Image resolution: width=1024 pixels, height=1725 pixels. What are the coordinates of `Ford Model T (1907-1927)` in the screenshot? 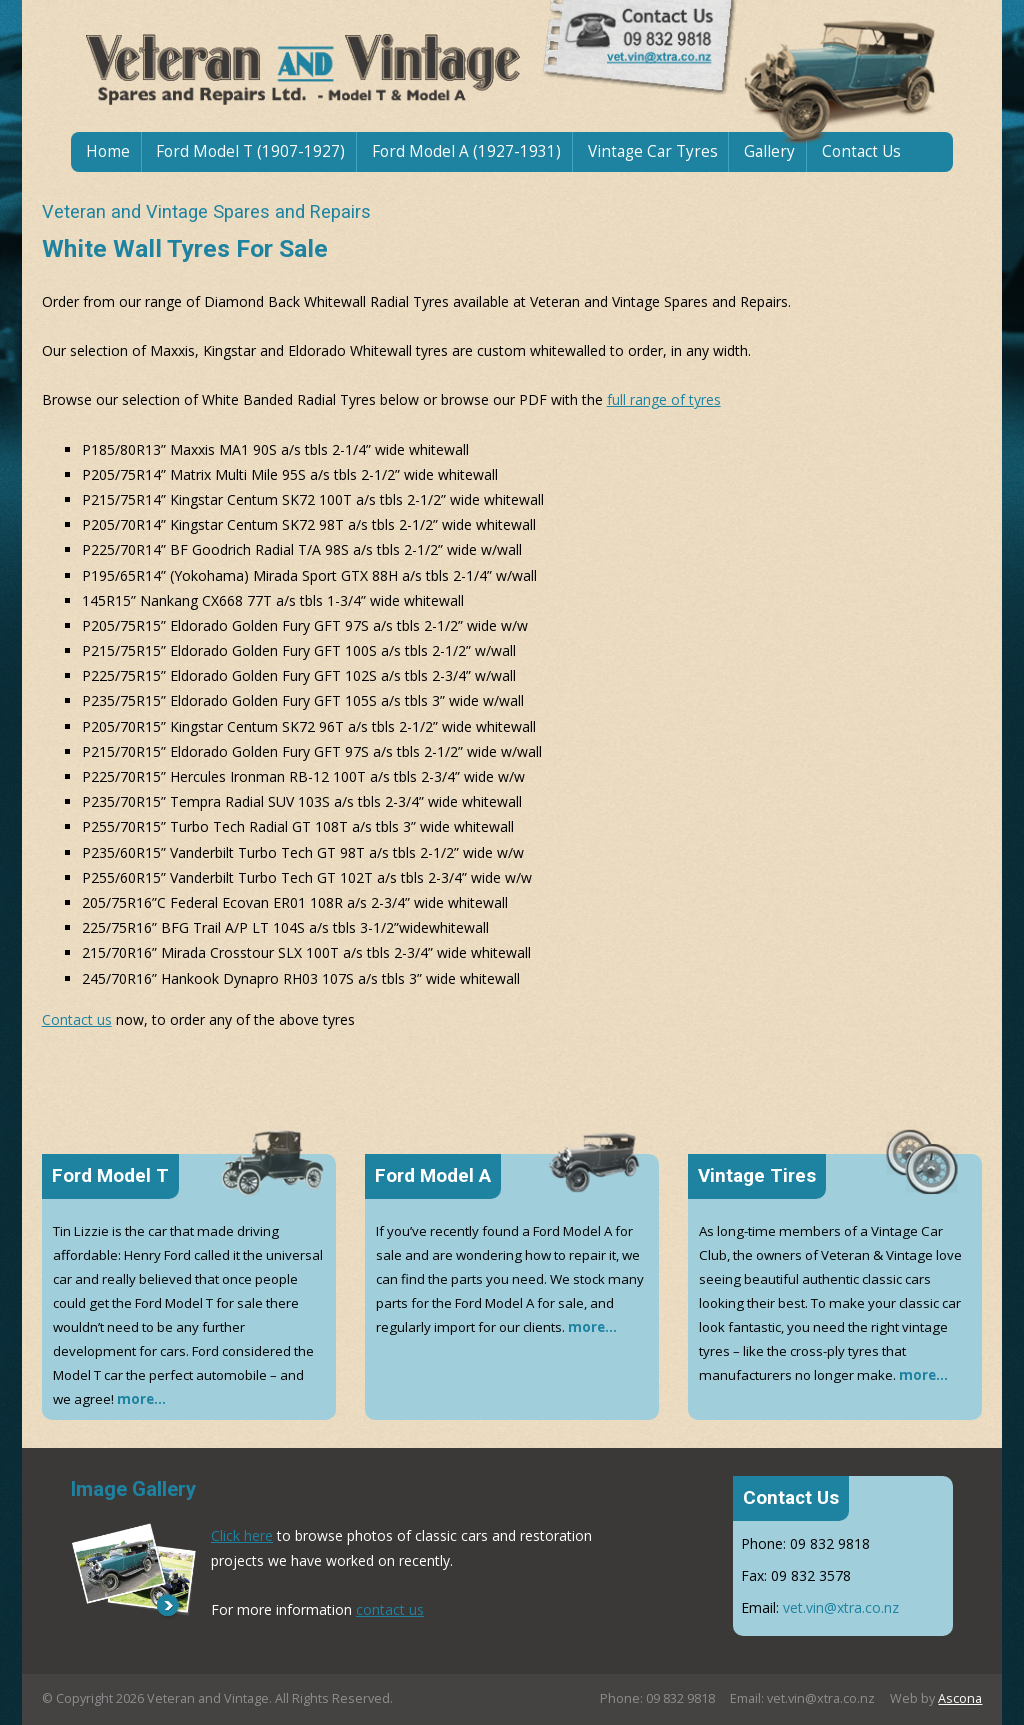 It's located at (250, 151).